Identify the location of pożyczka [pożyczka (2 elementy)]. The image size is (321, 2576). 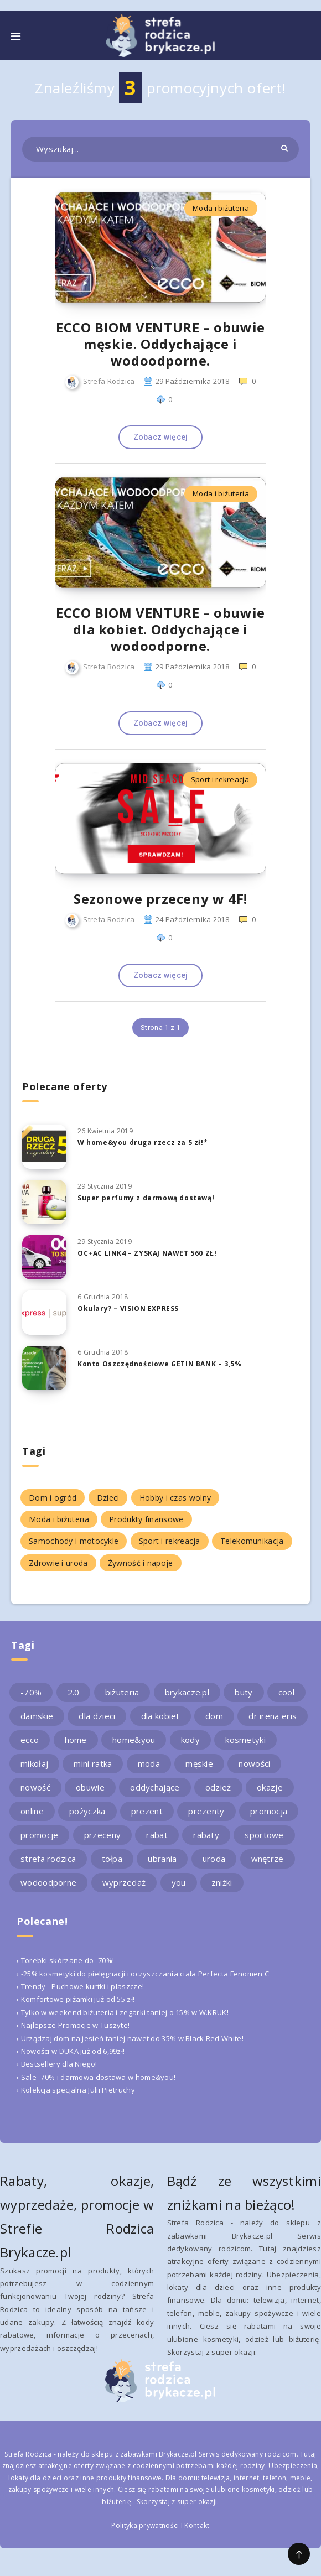
(87, 1811).